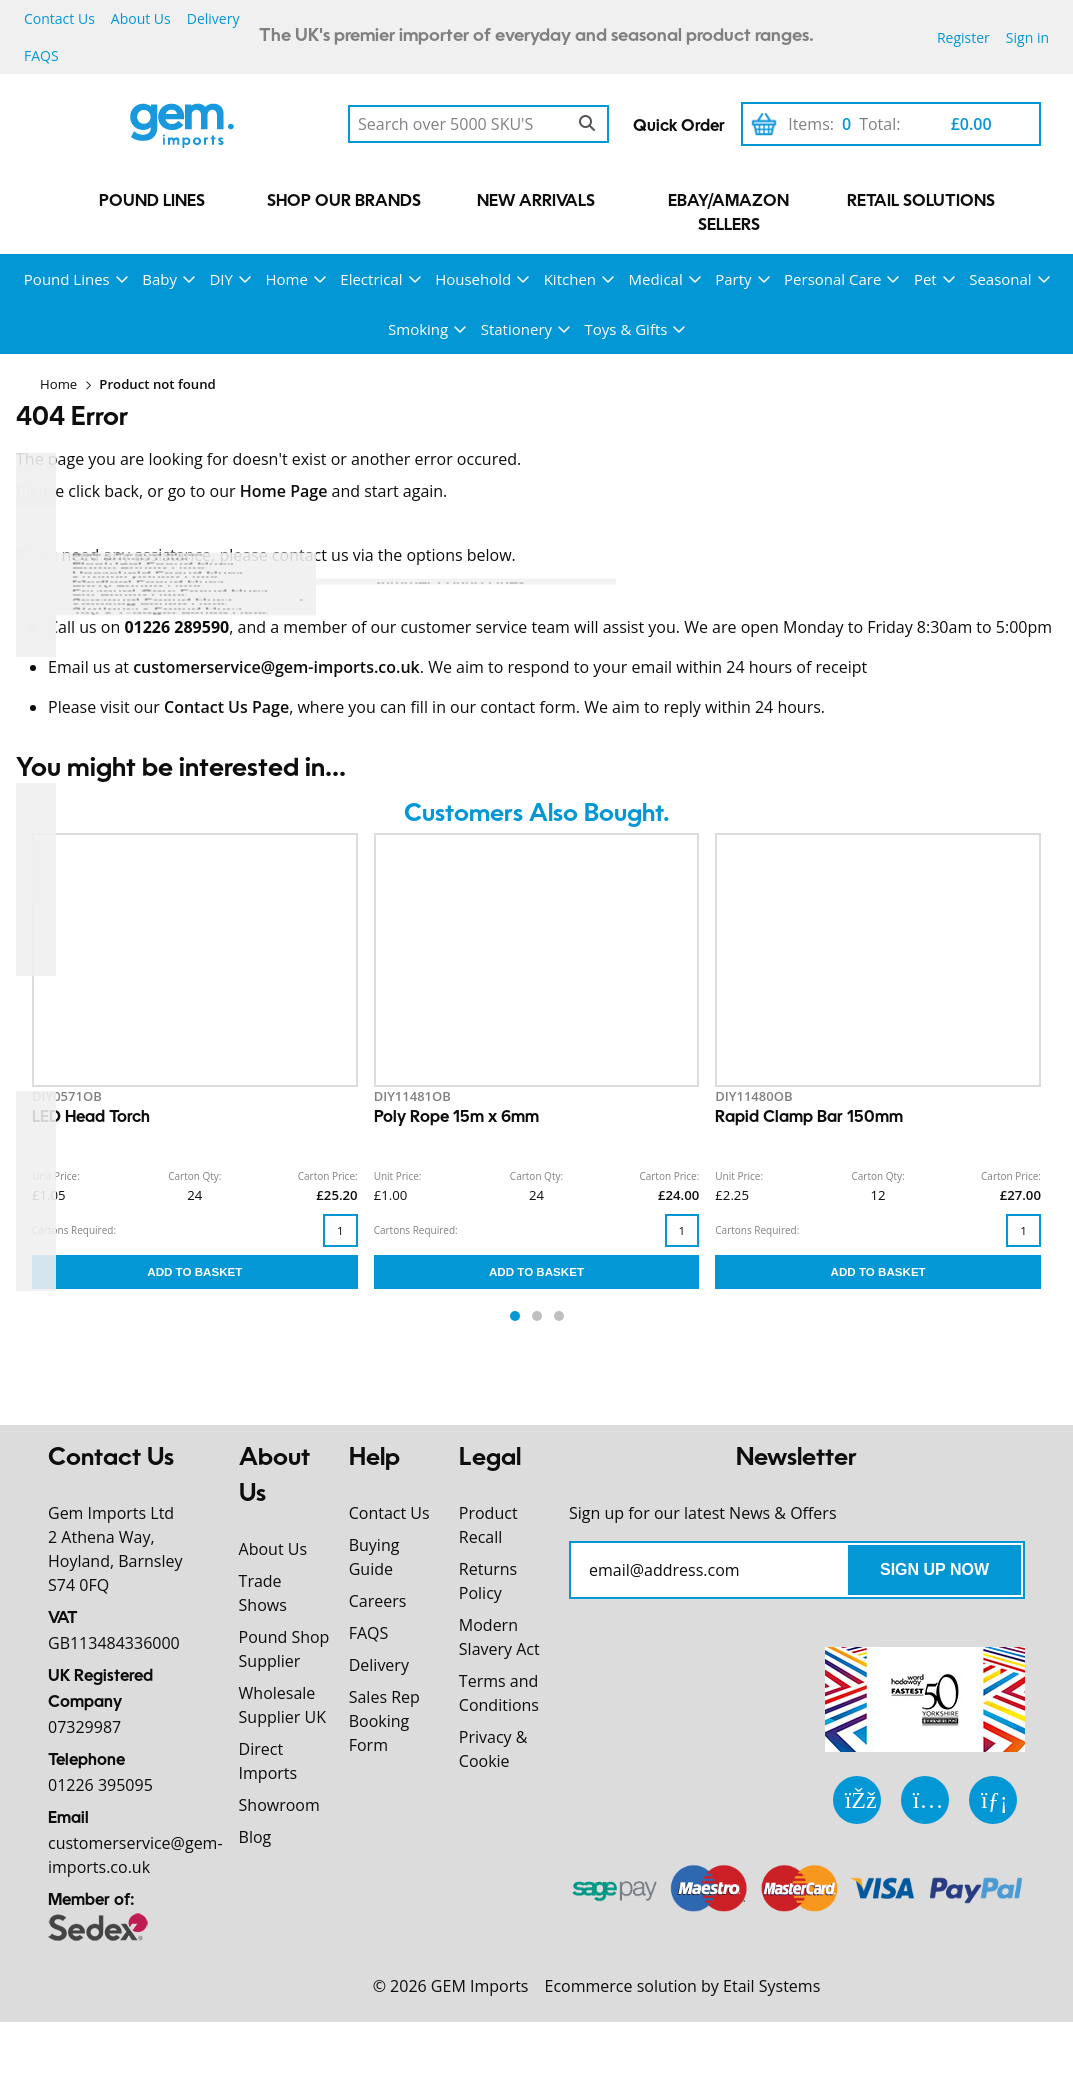 Image resolution: width=1073 pixels, height=2078 pixels. I want to click on Stationery, so click(516, 329).